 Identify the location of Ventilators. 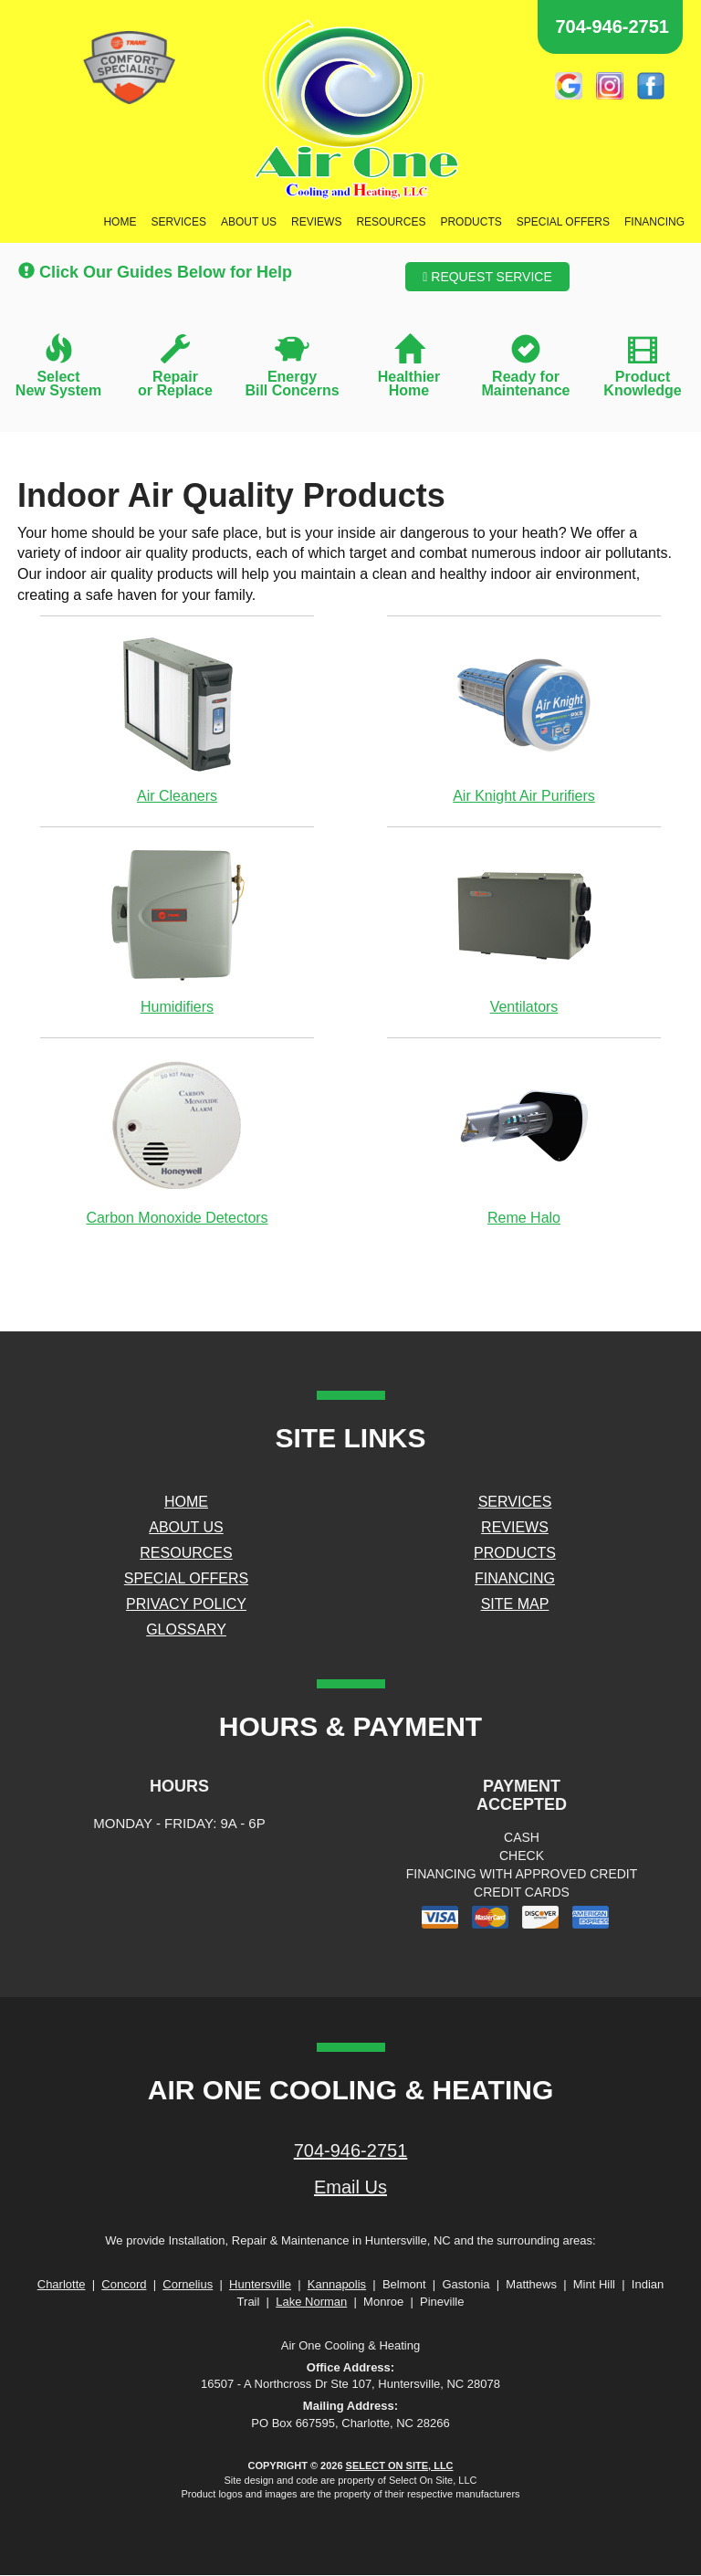
(524, 930).